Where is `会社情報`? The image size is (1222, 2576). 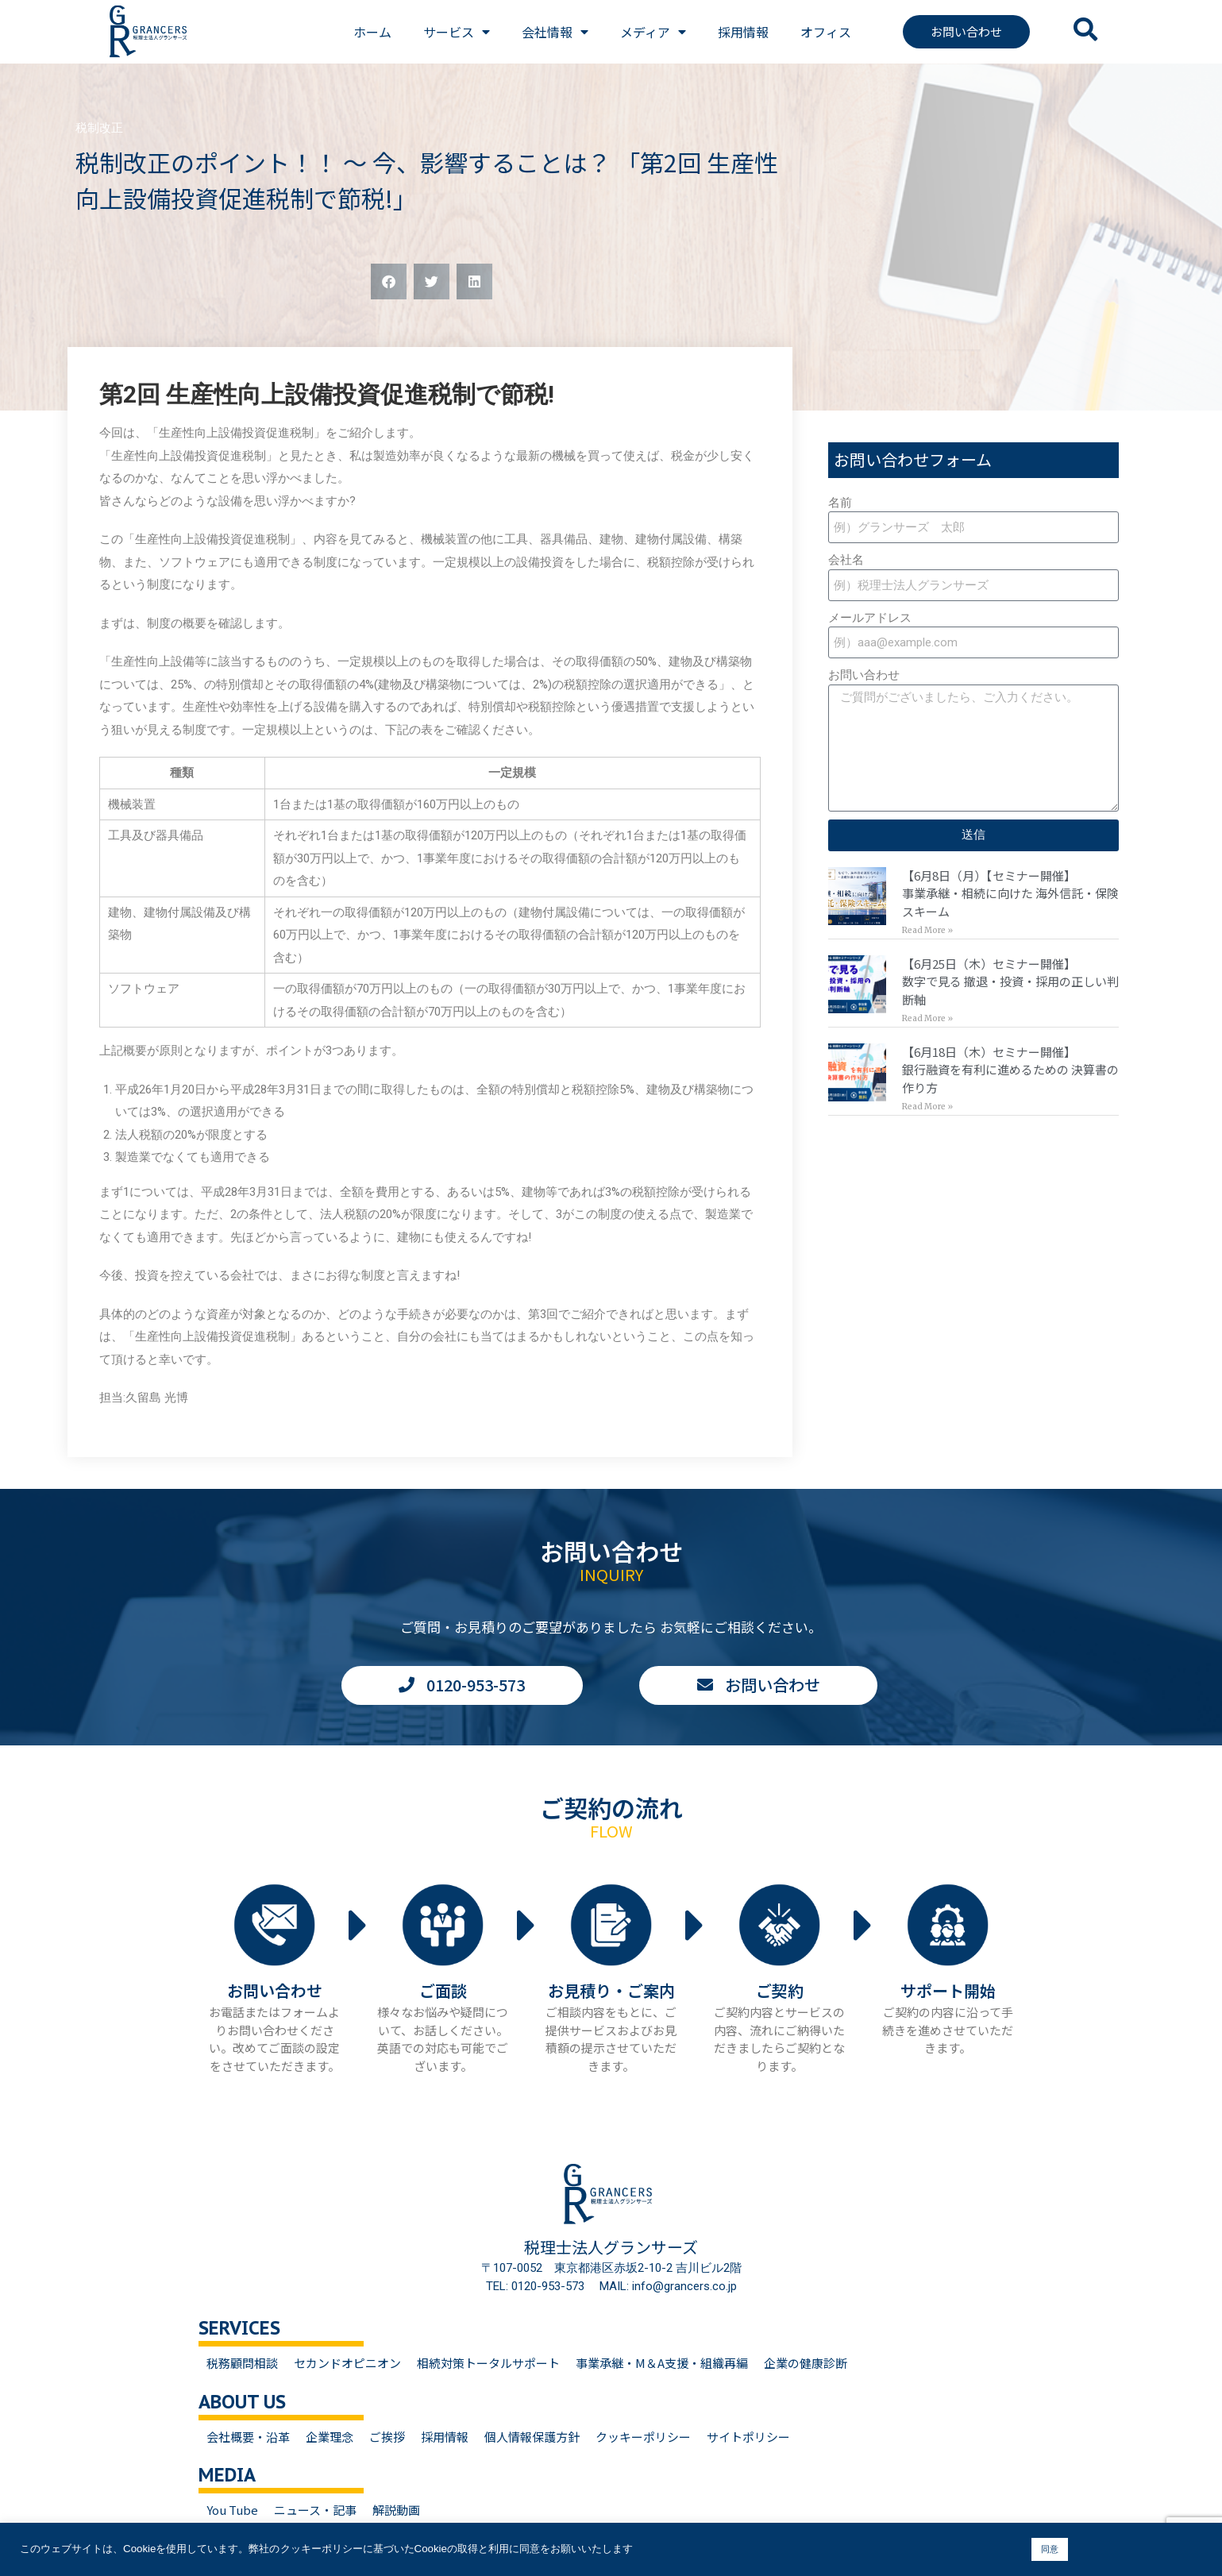 会社情報 is located at coordinates (555, 31).